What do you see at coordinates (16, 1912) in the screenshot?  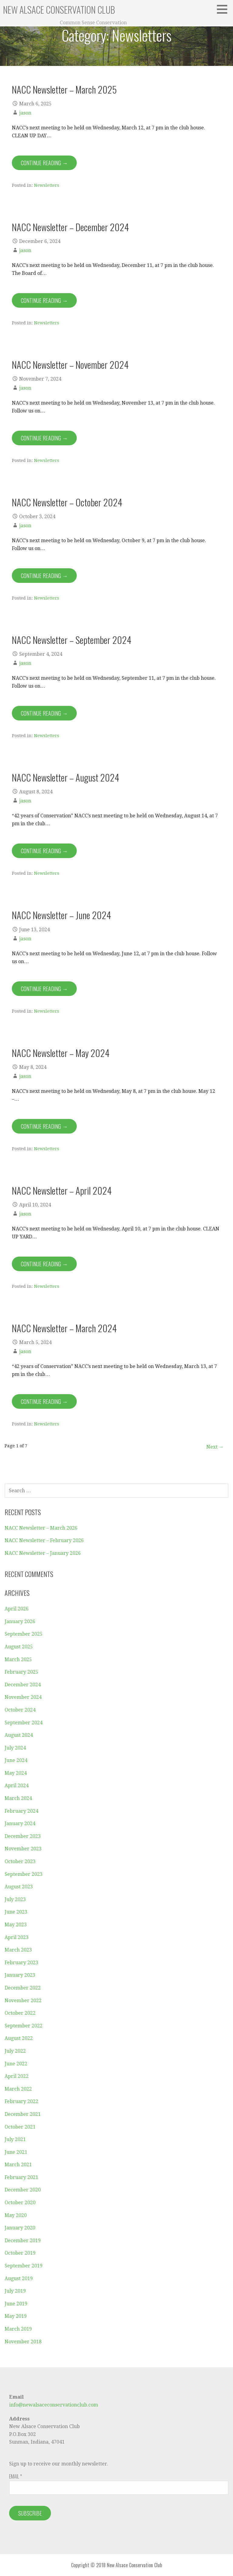 I see `June 2023` at bounding box center [16, 1912].